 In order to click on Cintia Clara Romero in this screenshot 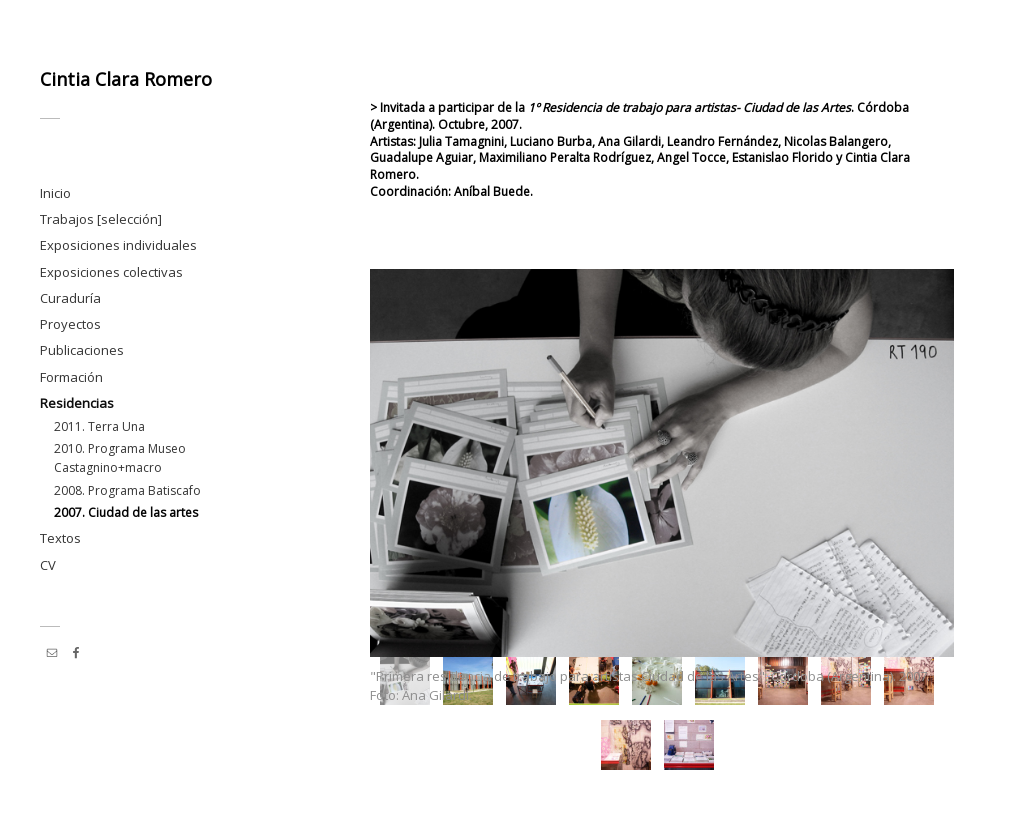, I will do `click(126, 79)`.